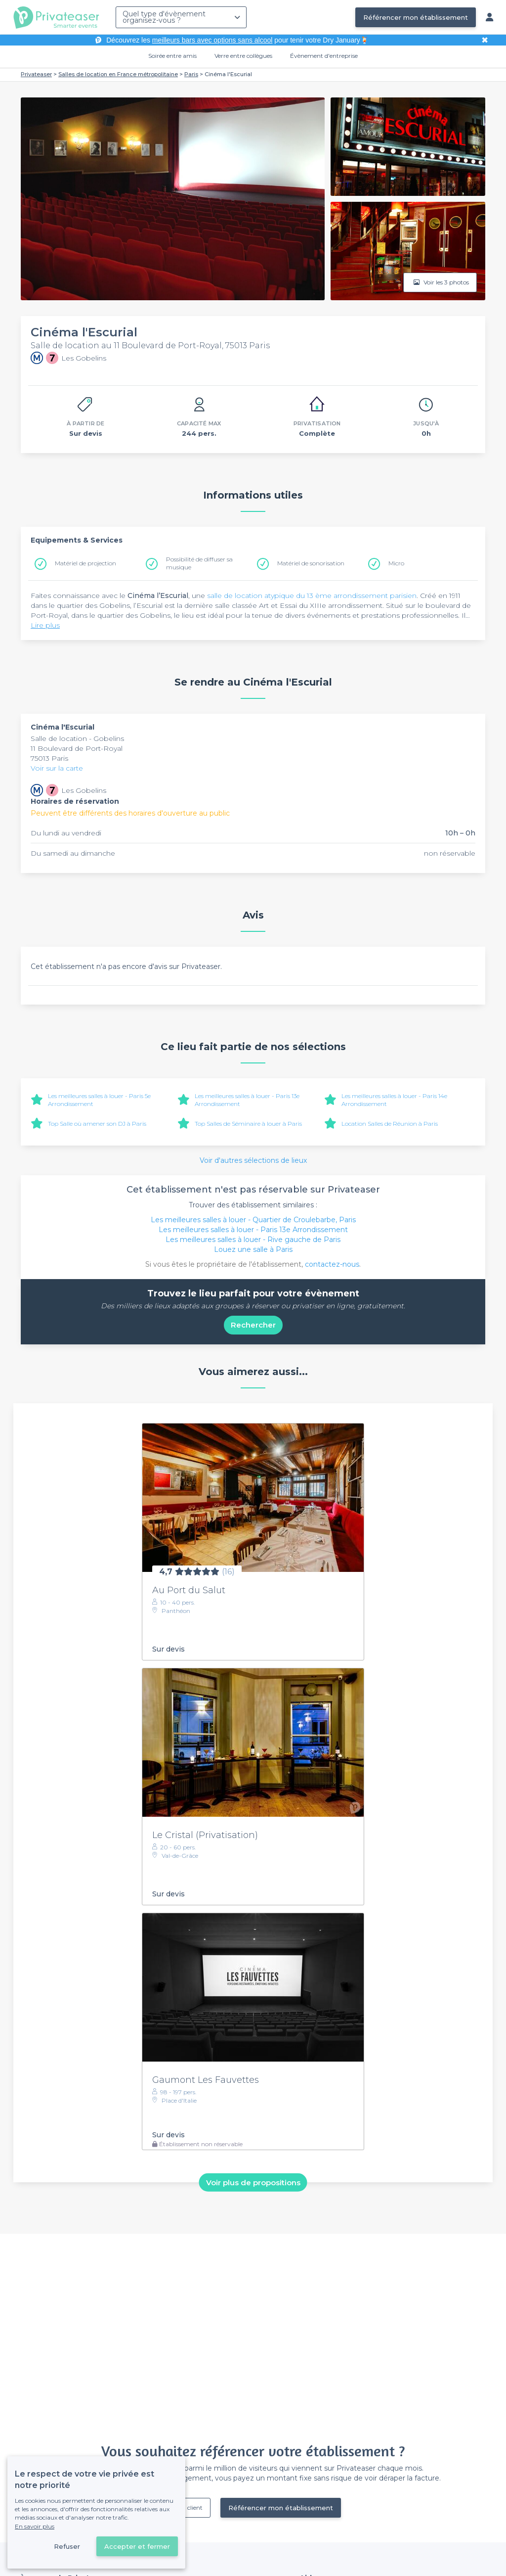  What do you see at coordinates (324, 55) in the screenshot?
I see `Évènement d'entreprise` at bounding box center [324, 55].